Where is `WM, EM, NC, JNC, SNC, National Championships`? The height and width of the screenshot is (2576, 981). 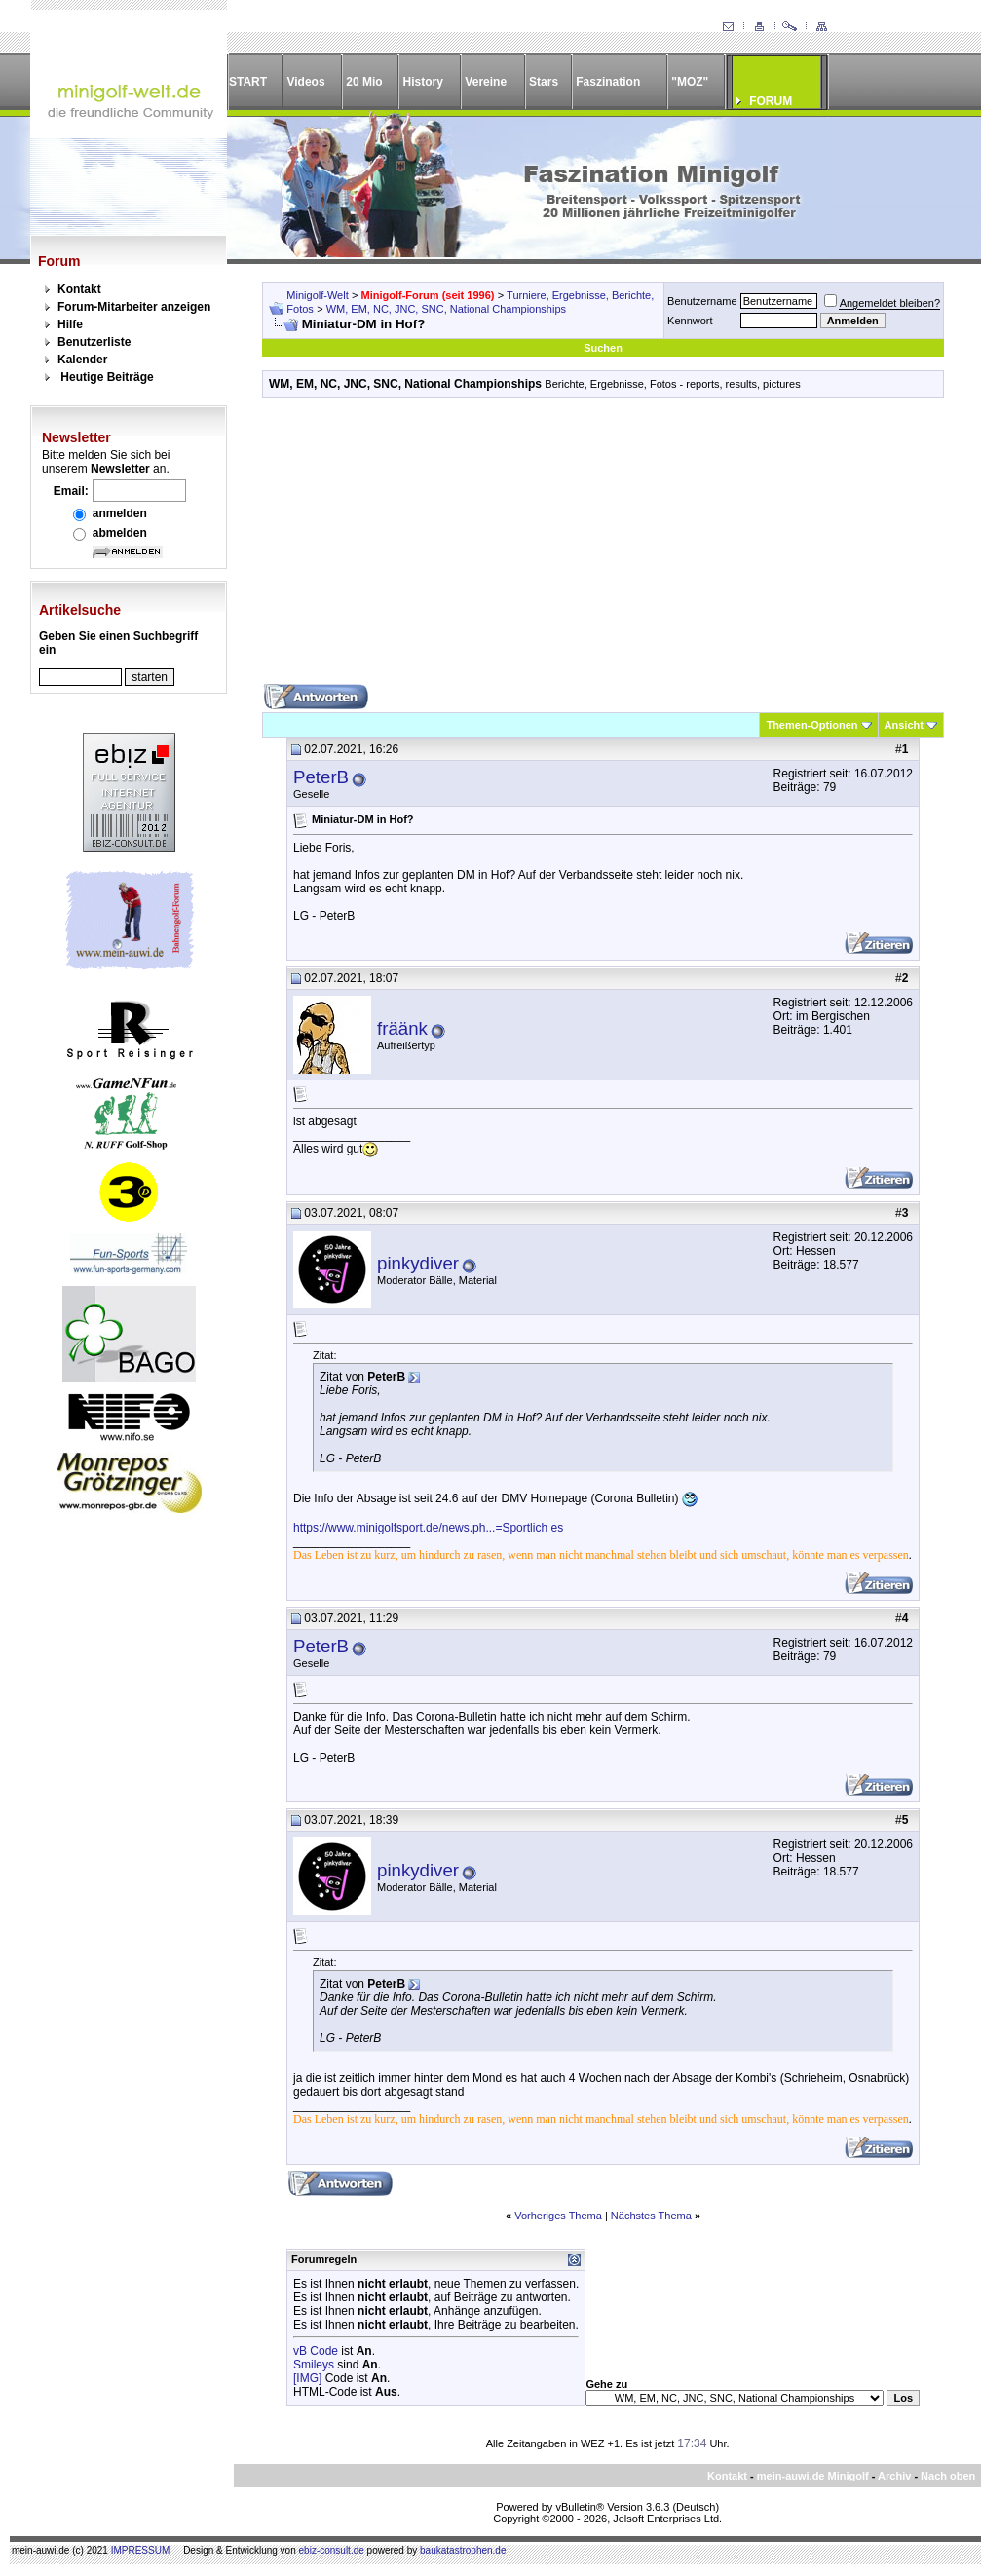 WM, EM, NC, JNC, SNC, National Championships is located at coordinates (446, 309).